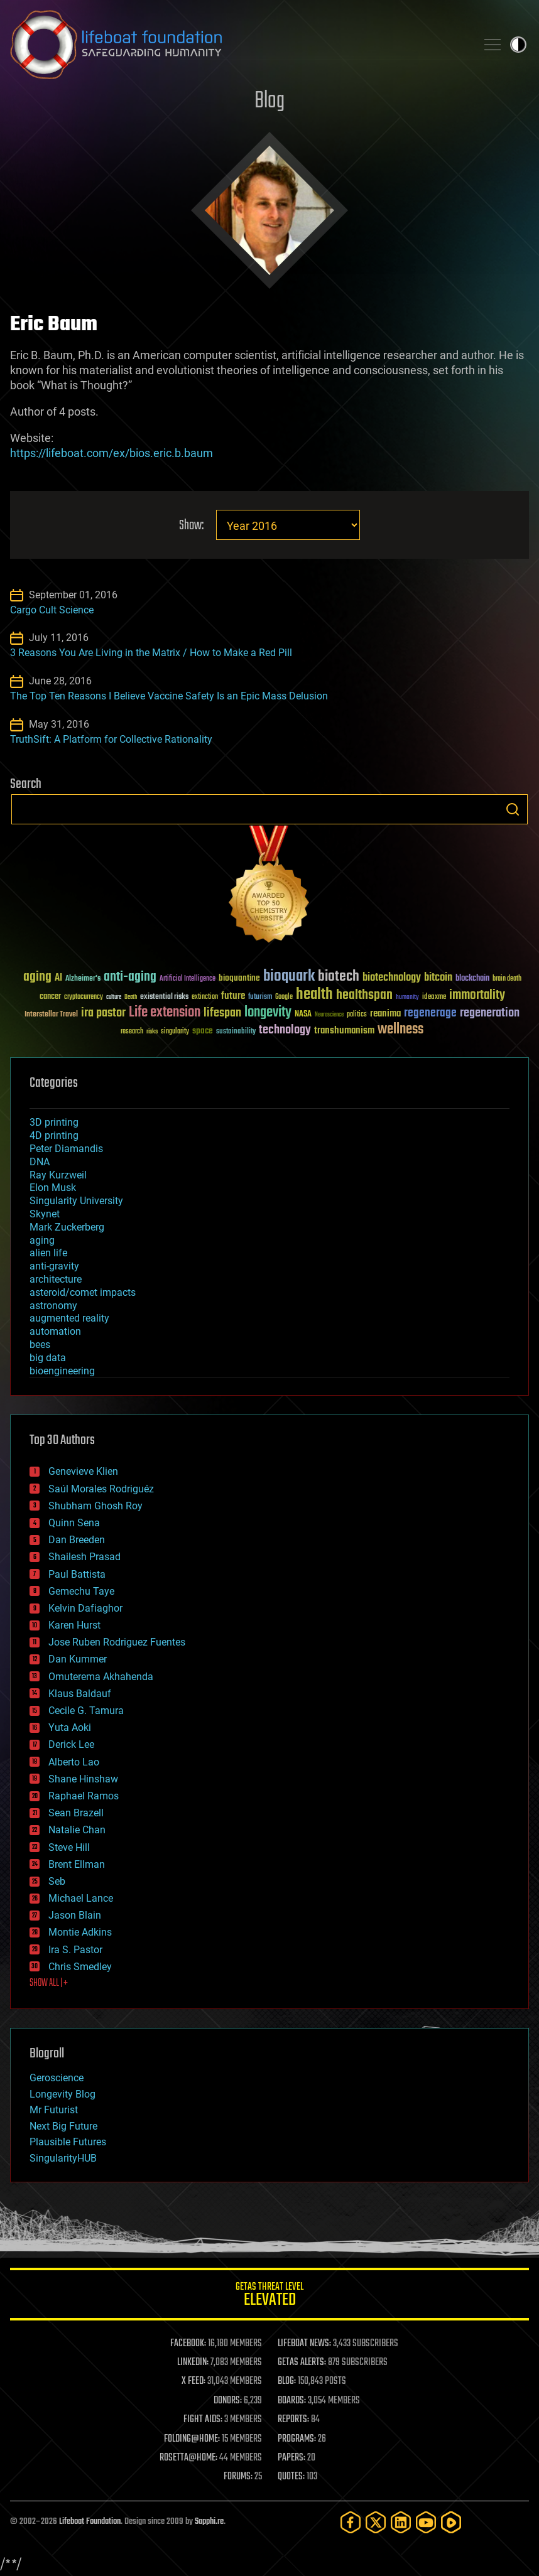  Describe the element at coordinates (209, 2521) in the screenshot. I see `Sapphi.re` at that location.